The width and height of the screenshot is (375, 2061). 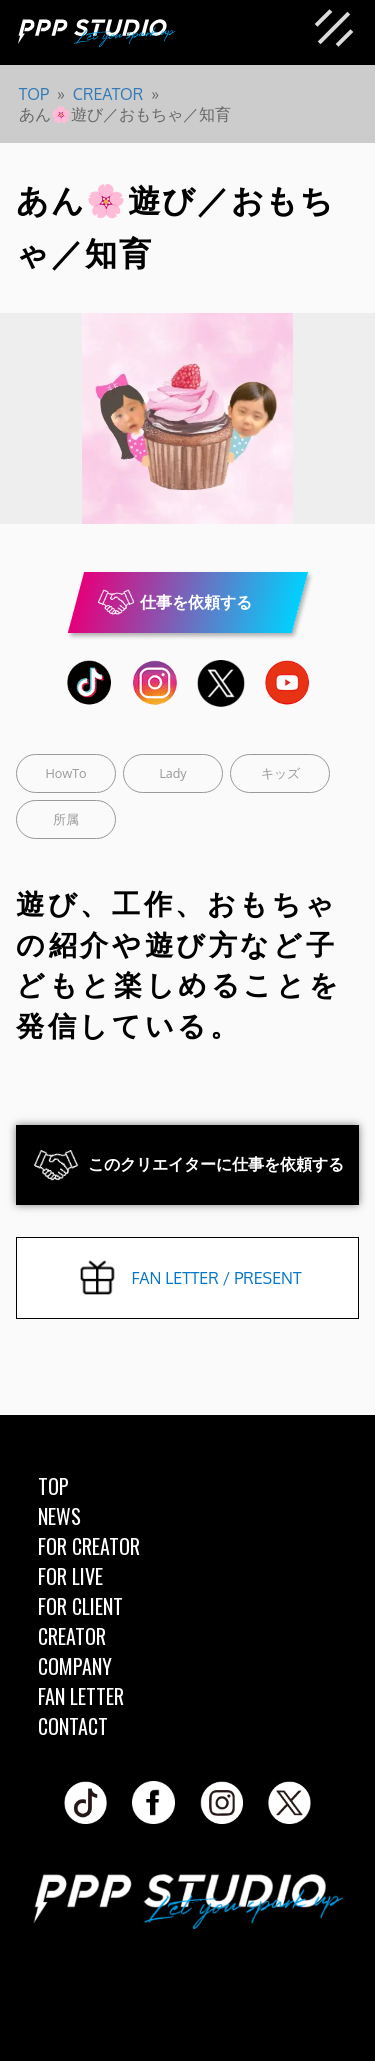 I want to click on CREATOR, so click(x=72, y=1636).